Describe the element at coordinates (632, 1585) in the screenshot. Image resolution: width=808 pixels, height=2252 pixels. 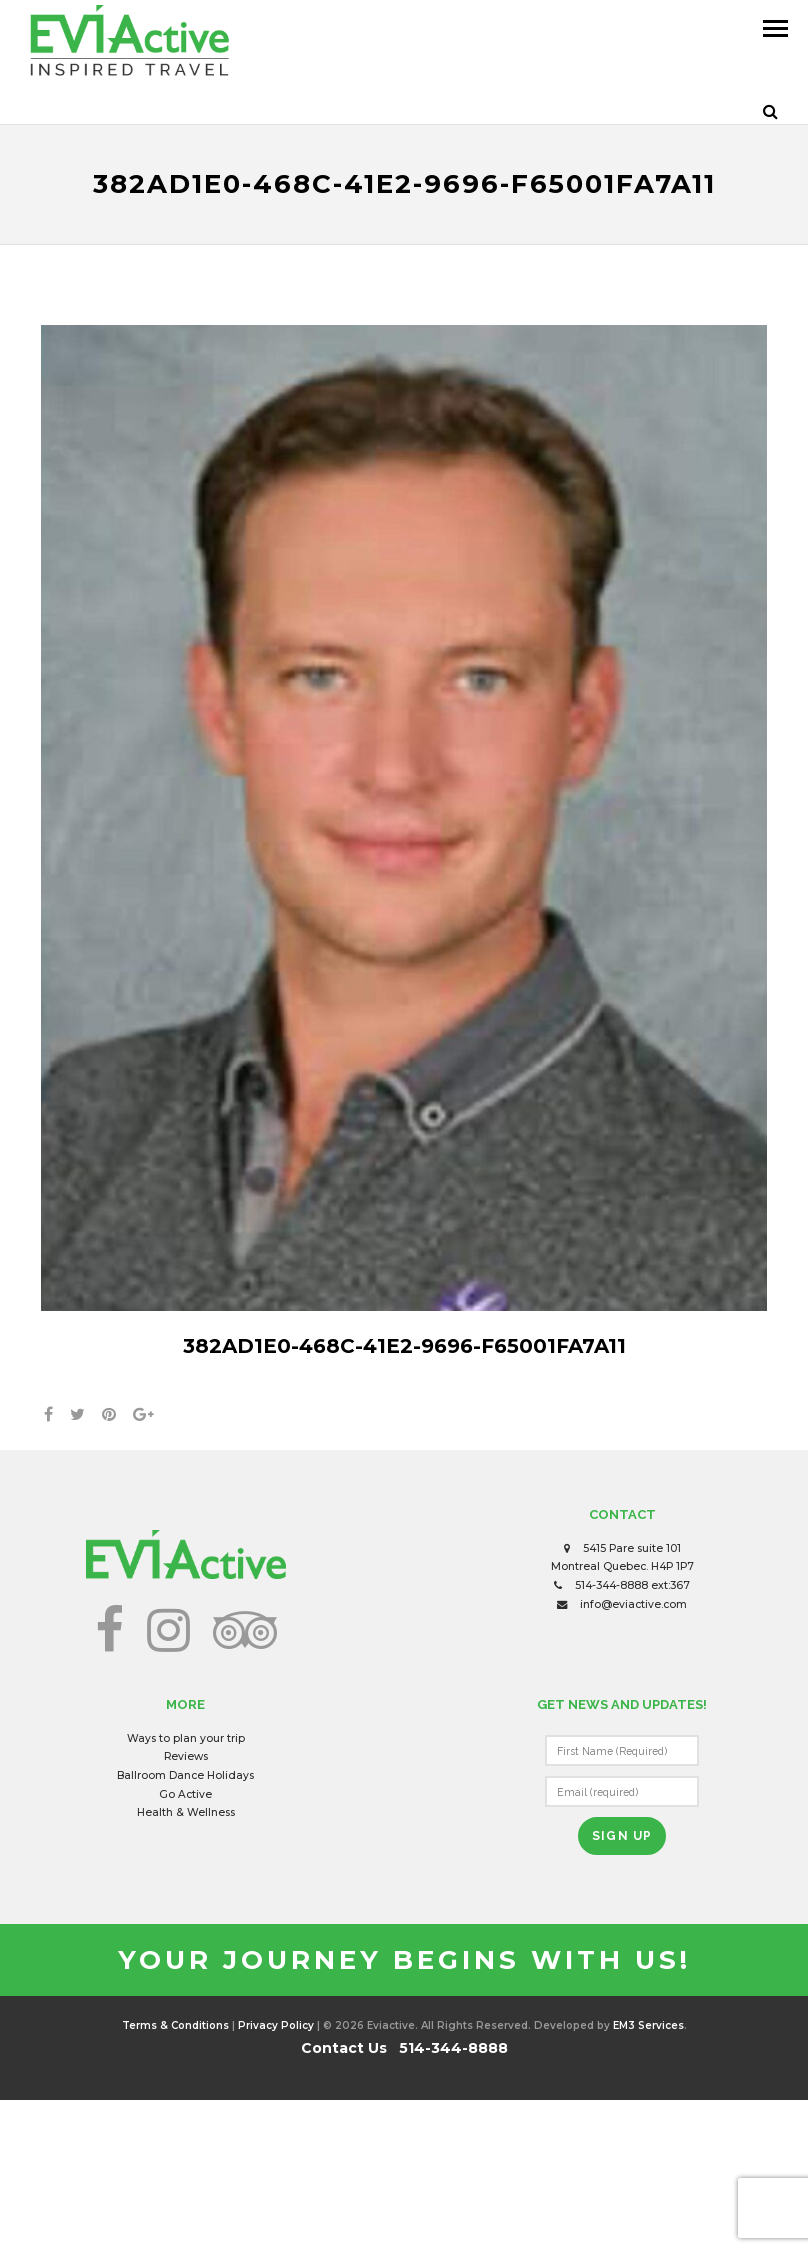
I see `514-344-8888 ext:367` at that location.